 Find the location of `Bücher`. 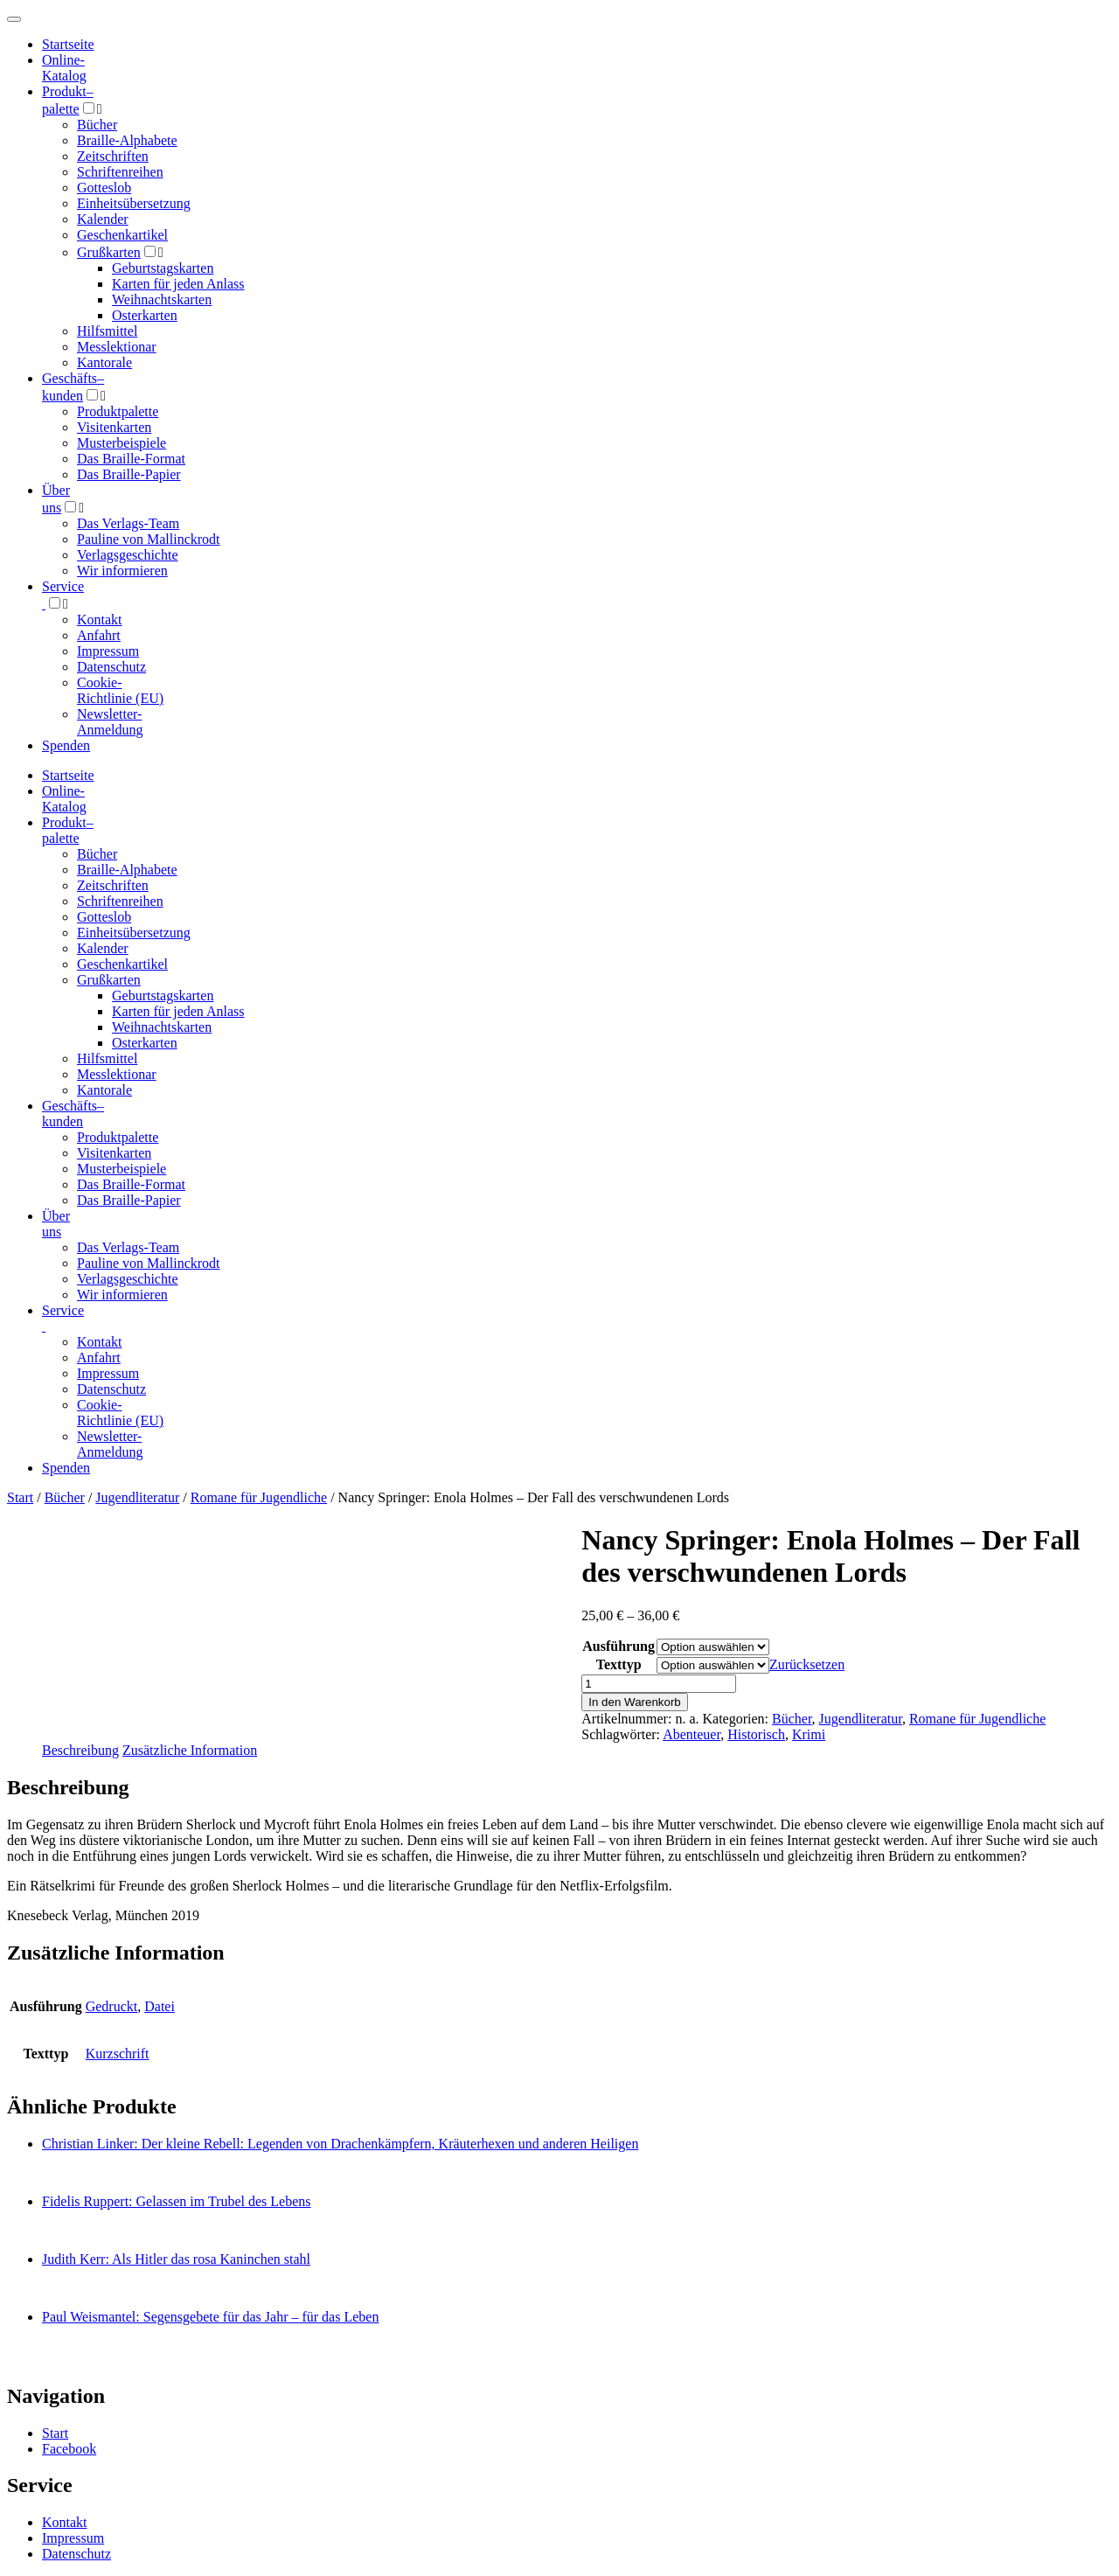

Bücher is located at coordinates (97, 124).